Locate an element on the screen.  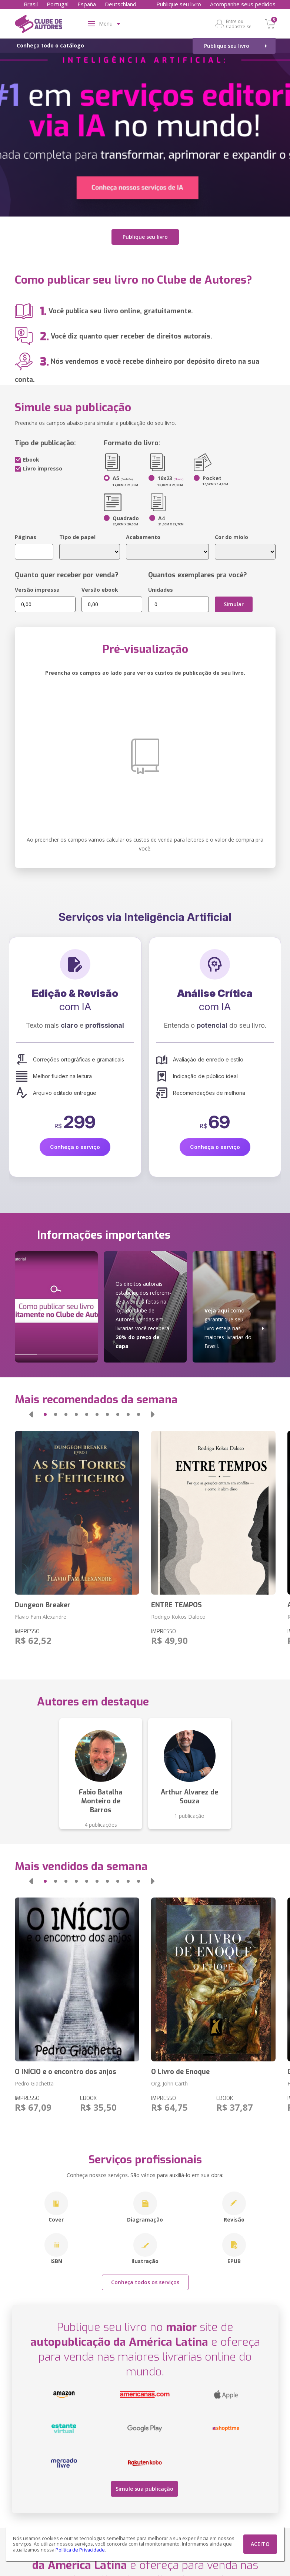
ENTRE TEMPOS is located at coordinates (176, 1601).